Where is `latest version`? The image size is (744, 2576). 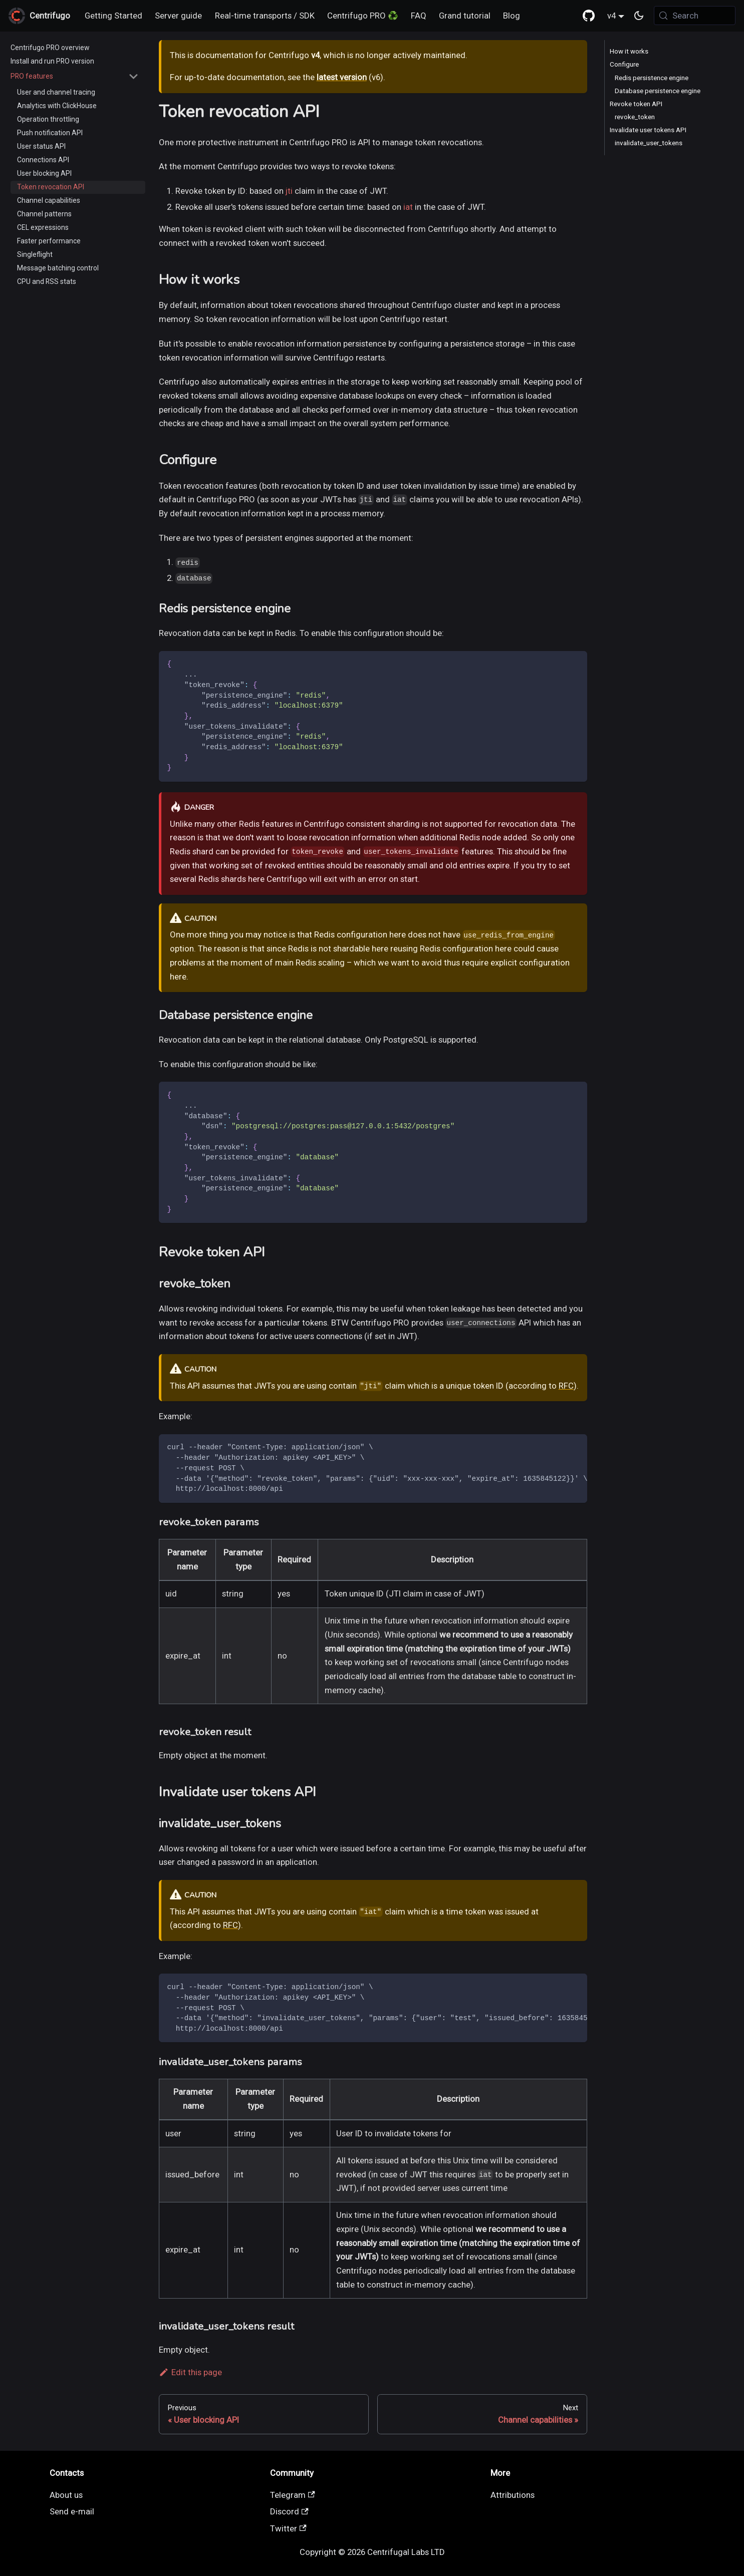
latest version is located at coordinates (342, 77).